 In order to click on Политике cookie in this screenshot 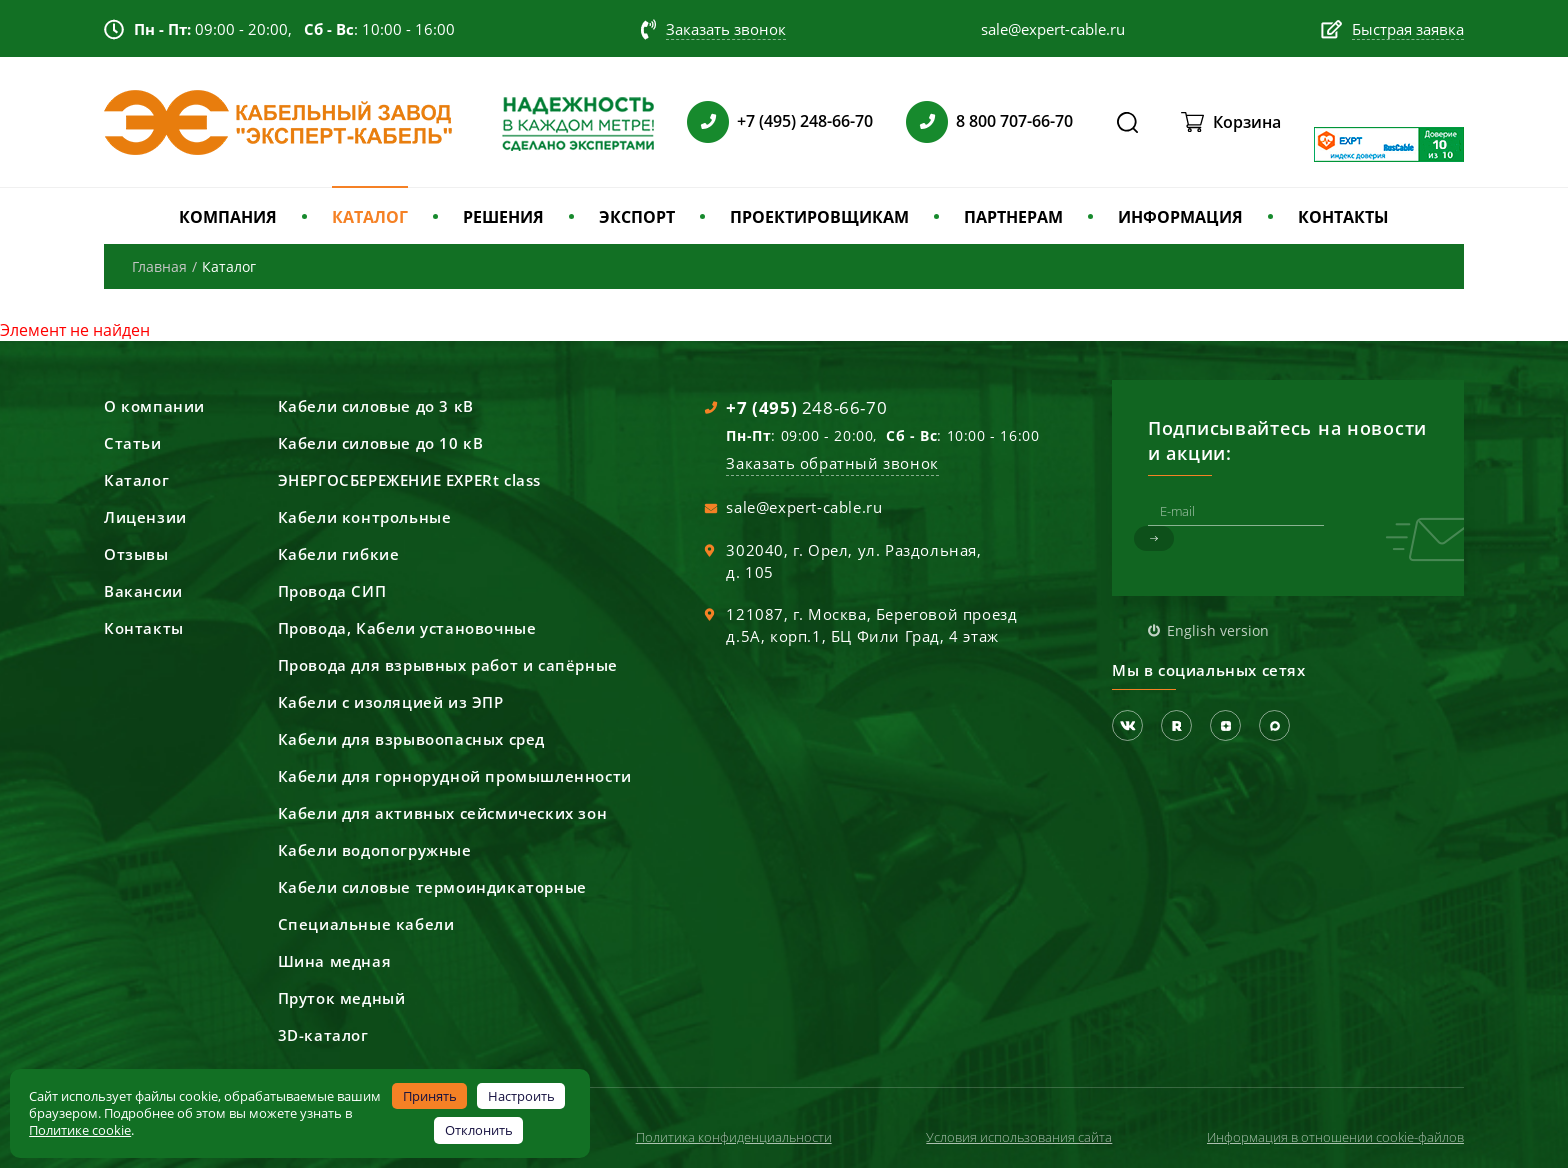, I will do `click(80, 1130)`.